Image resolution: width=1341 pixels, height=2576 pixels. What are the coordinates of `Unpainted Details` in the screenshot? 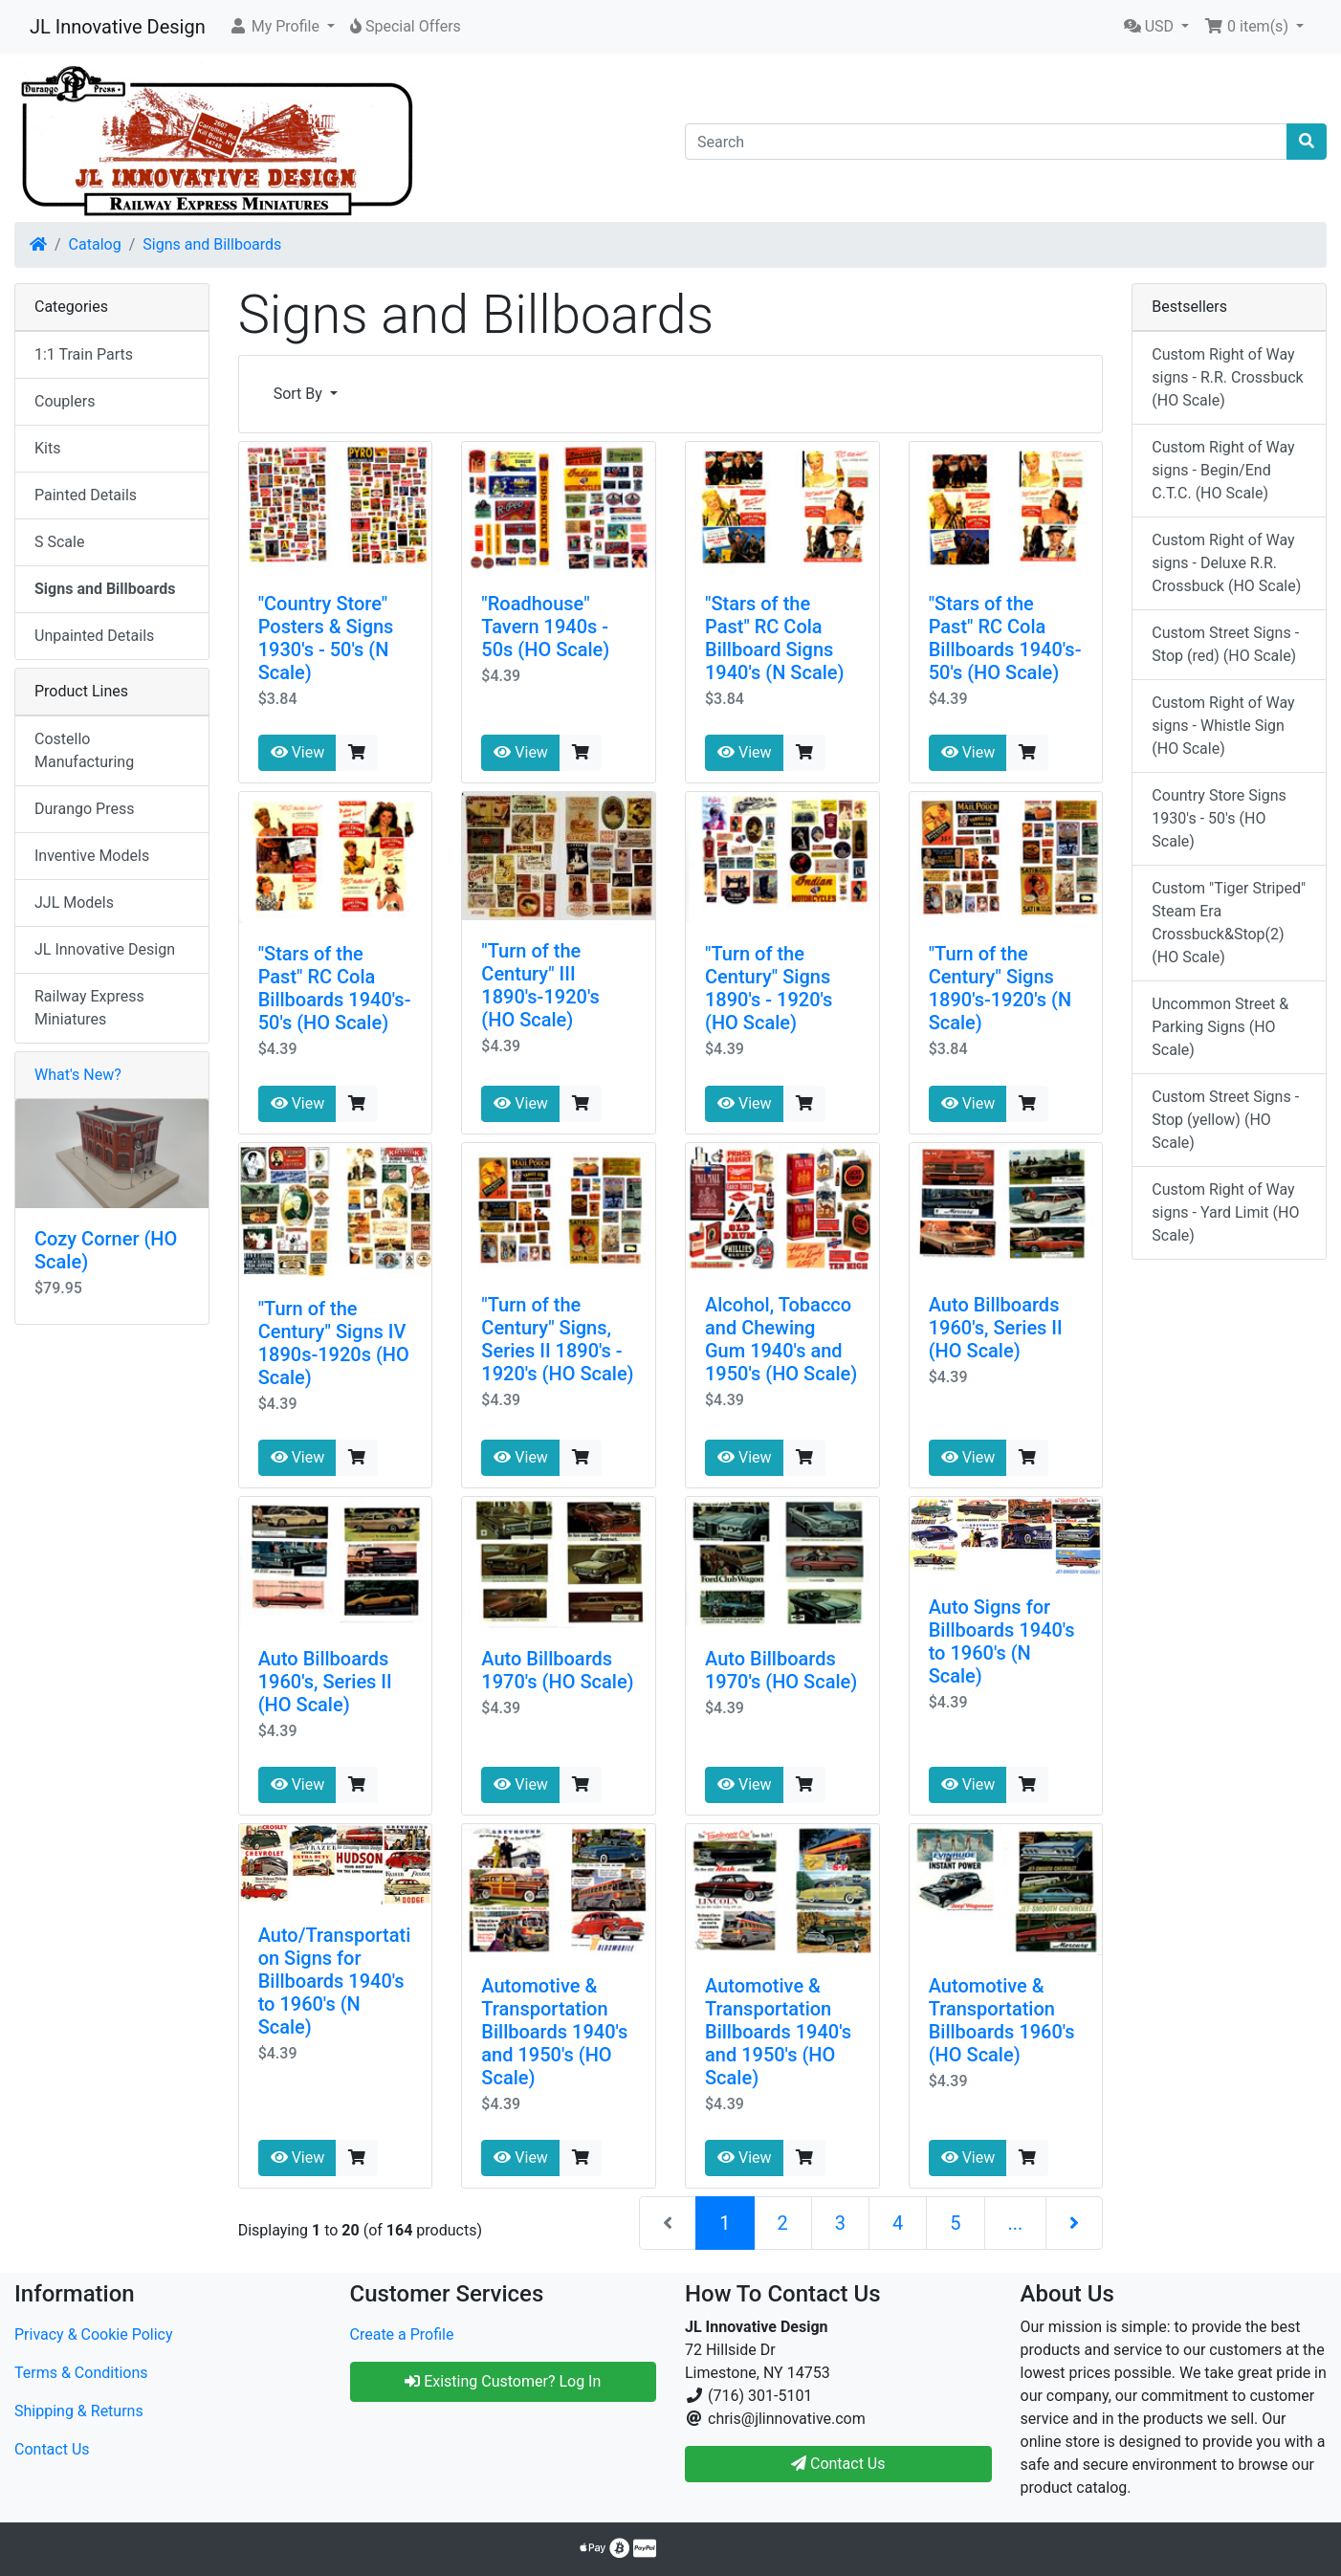 It's located at (94, 636).